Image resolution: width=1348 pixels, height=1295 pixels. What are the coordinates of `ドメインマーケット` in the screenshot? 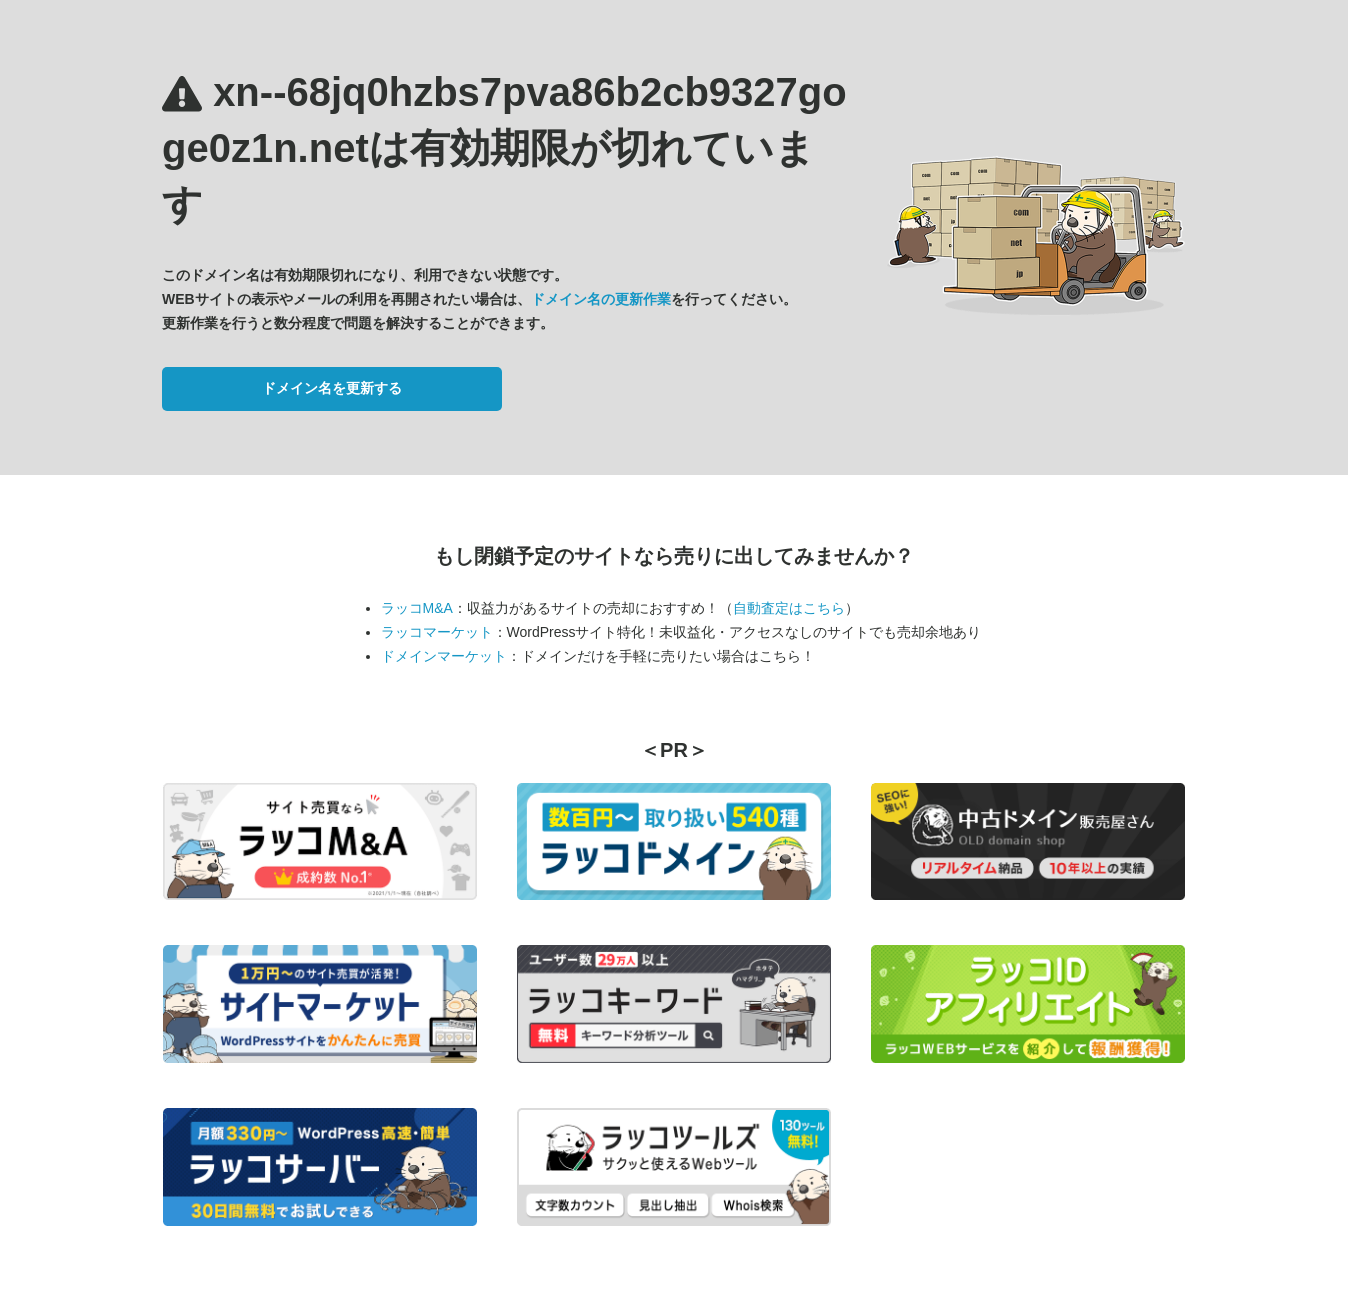 It's located at (444, 656).